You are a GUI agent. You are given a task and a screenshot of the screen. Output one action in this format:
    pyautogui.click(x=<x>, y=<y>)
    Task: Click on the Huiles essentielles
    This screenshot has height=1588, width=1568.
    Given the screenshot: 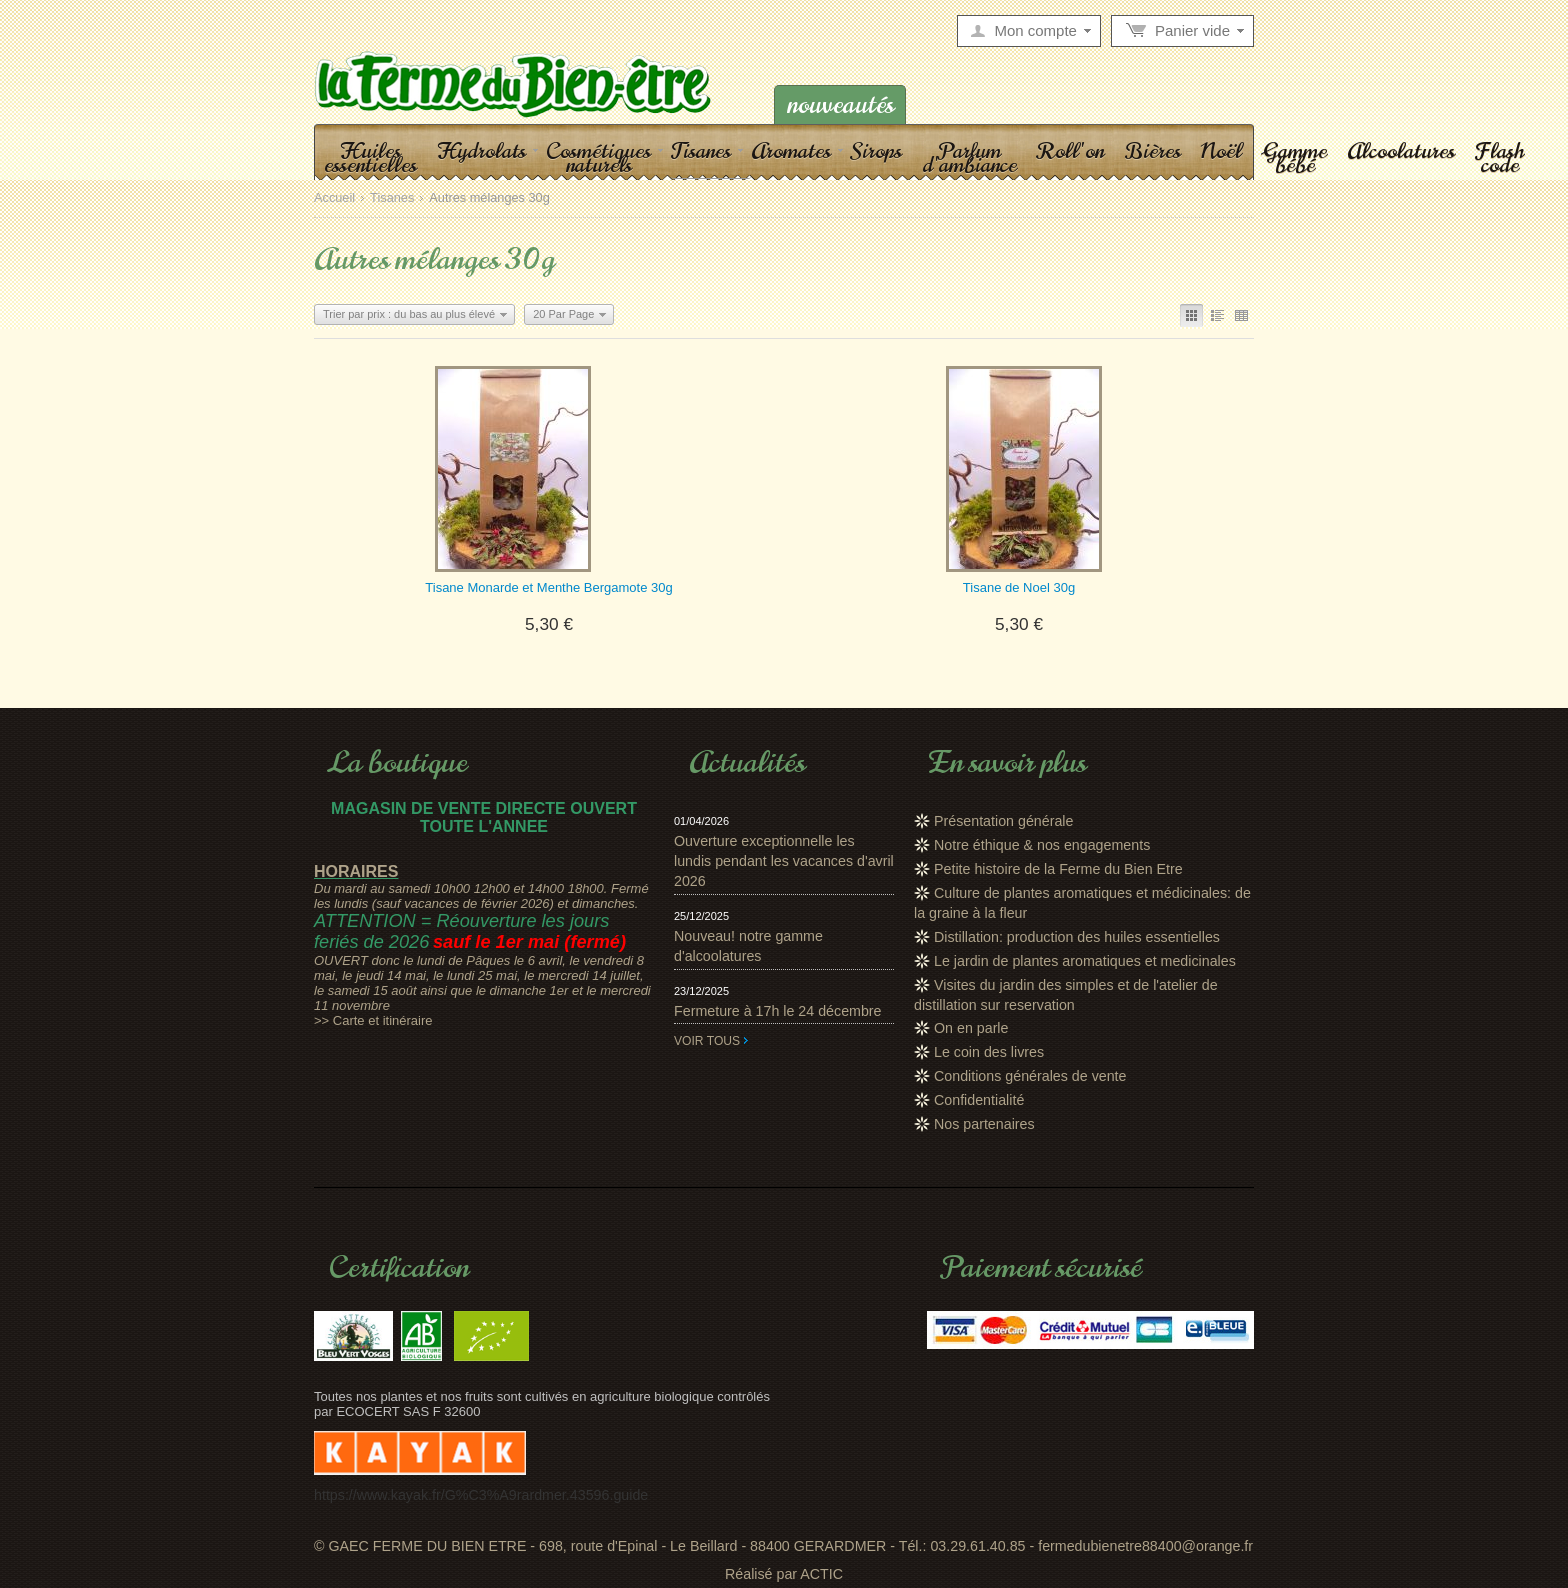 What is the action you would take?
    pyautogui.click(x=370, y=157)
    